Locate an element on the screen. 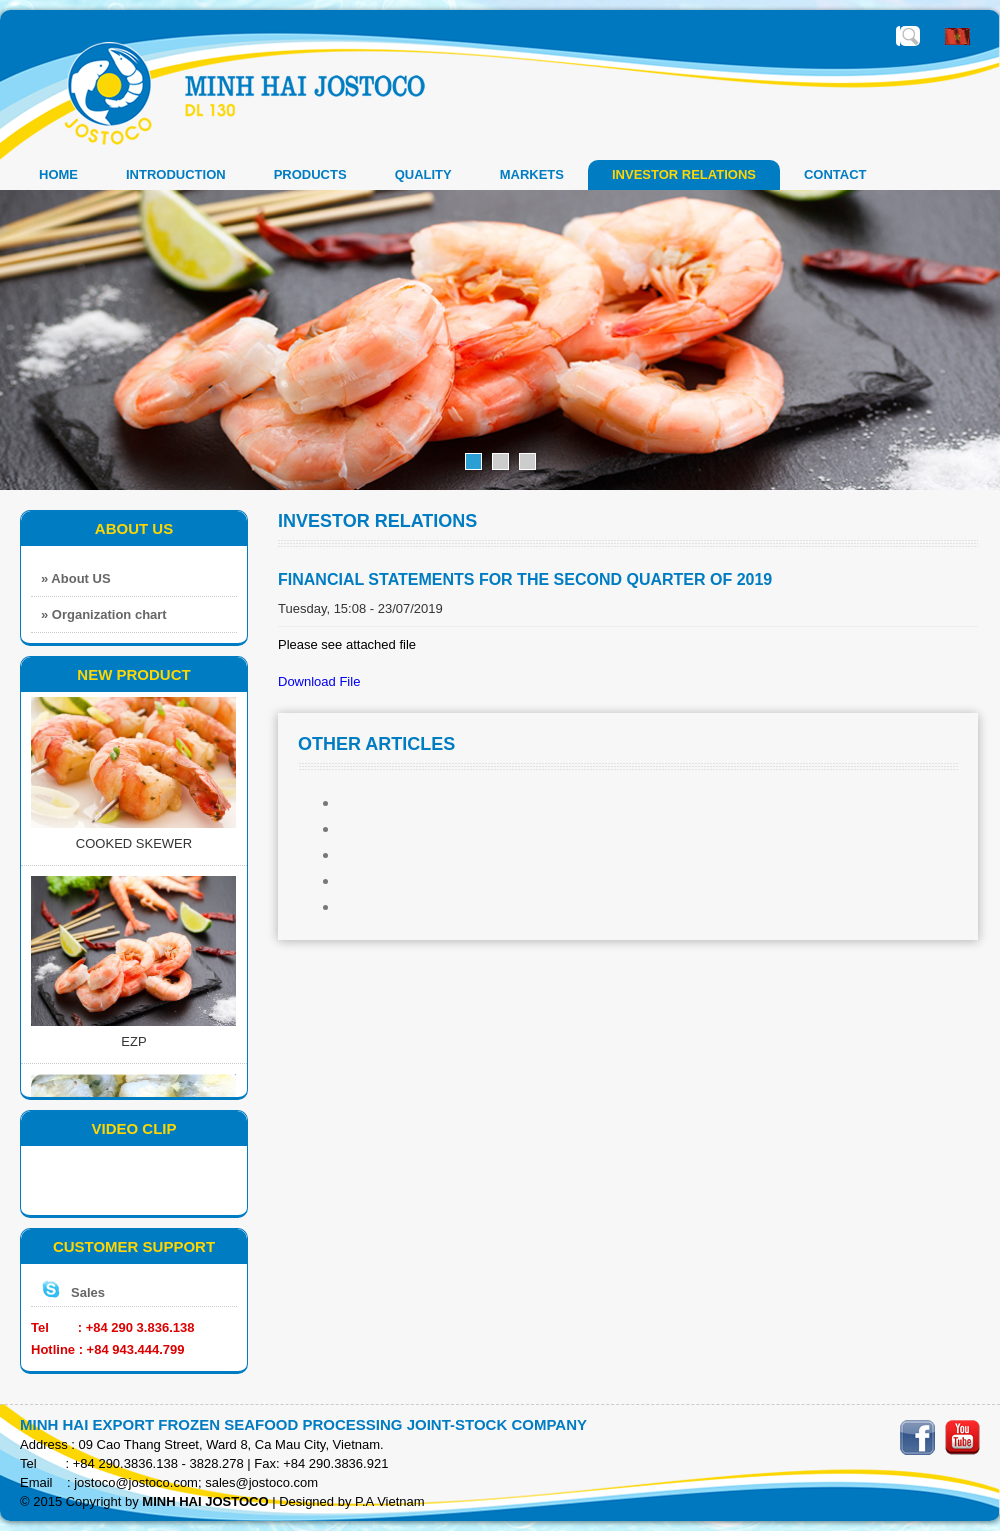  Enter the required search is located at coordinates (910, 36).